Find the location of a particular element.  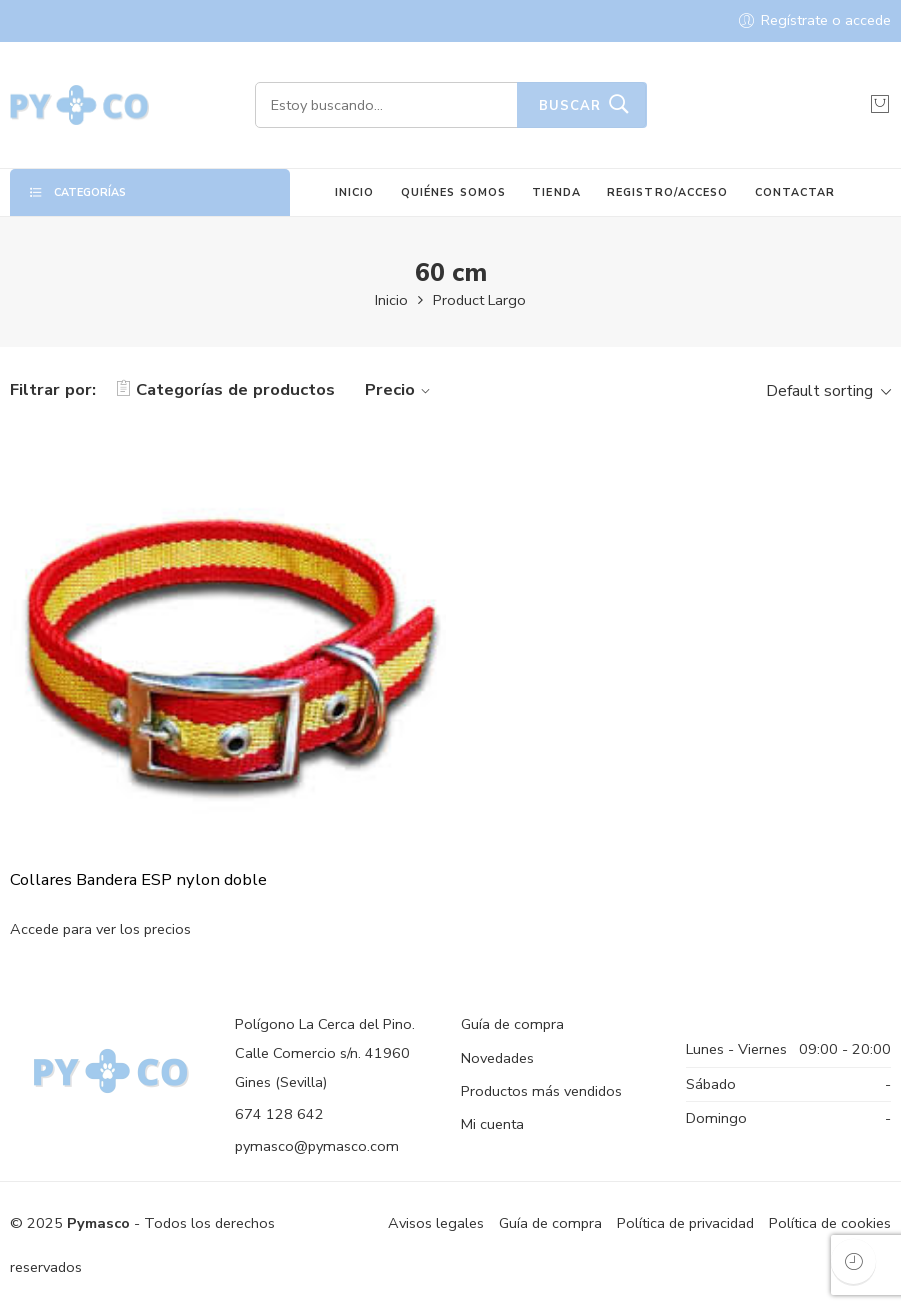

pymasco@pymasco.com is located at coordinates (317, 1146).